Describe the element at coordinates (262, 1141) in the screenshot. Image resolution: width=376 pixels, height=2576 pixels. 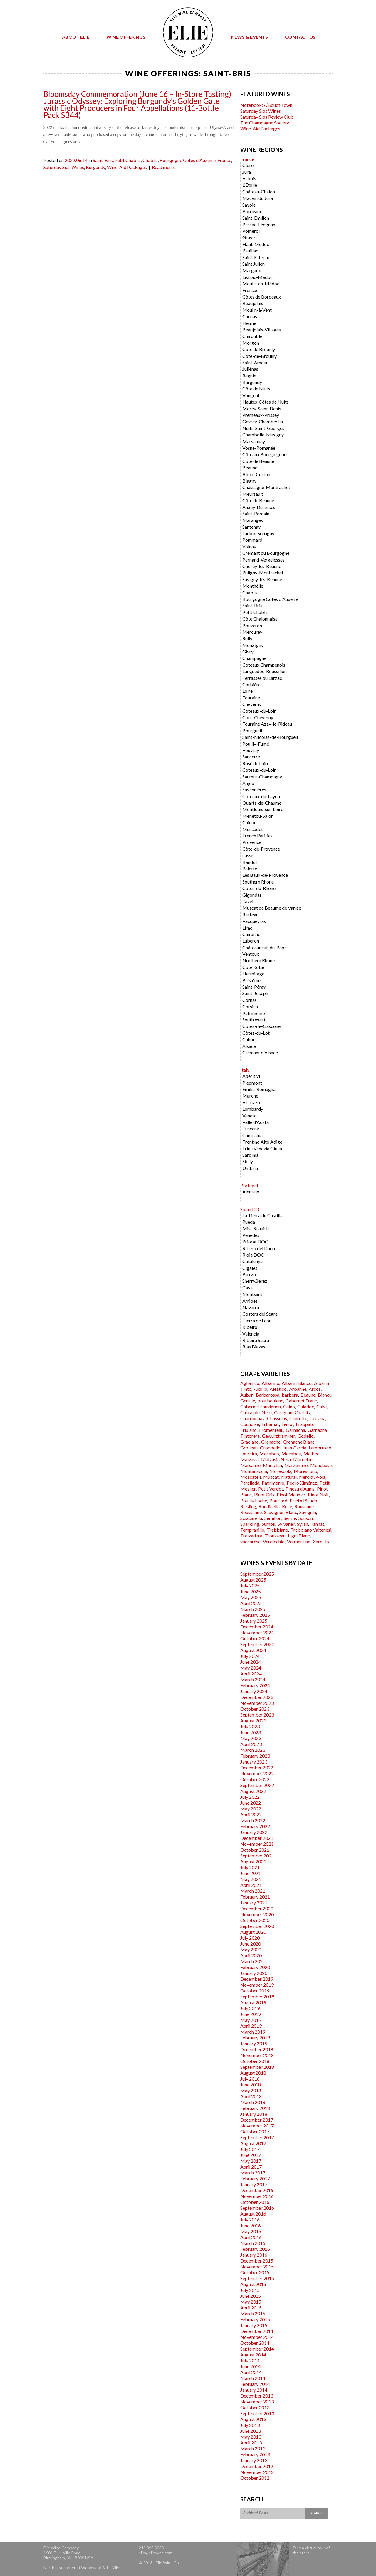
I see `Trentino Alto Adige` at that location.